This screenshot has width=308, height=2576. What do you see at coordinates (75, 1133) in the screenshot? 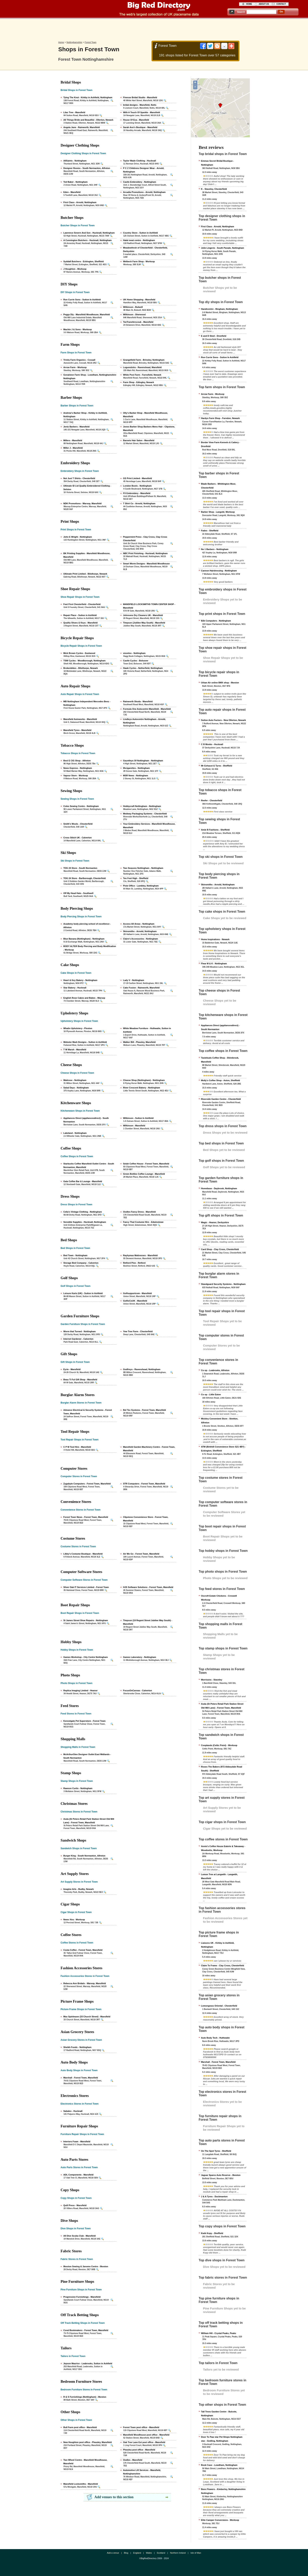
I see `Lakeland - Nottingham` at bounding box center [75, 1133].